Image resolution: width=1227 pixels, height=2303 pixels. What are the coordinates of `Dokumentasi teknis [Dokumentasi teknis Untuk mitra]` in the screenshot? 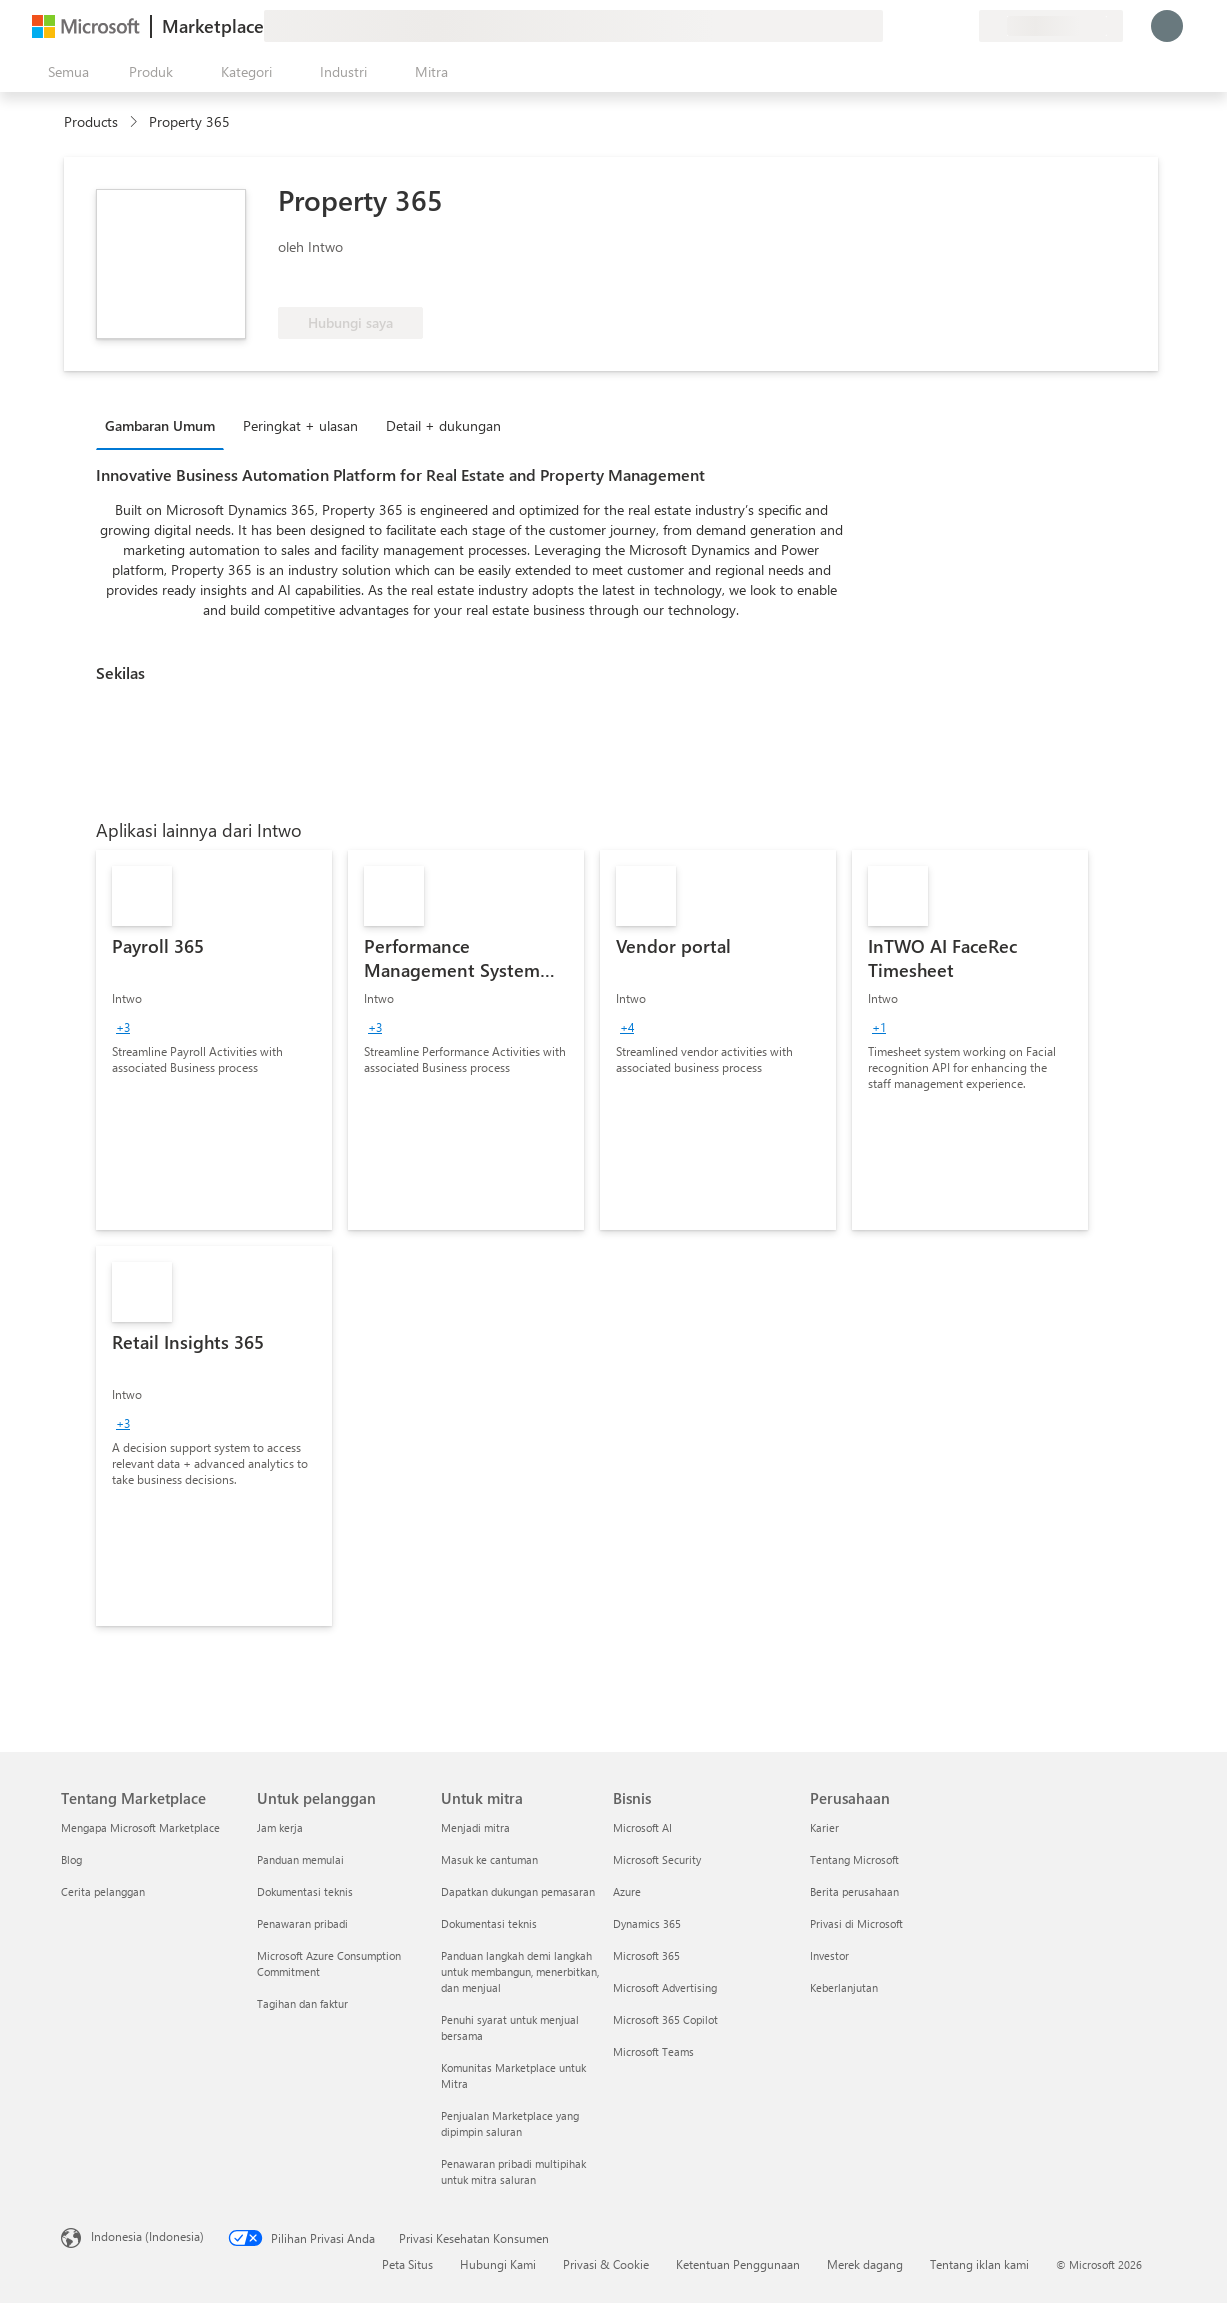 It's located at (489, 1923).